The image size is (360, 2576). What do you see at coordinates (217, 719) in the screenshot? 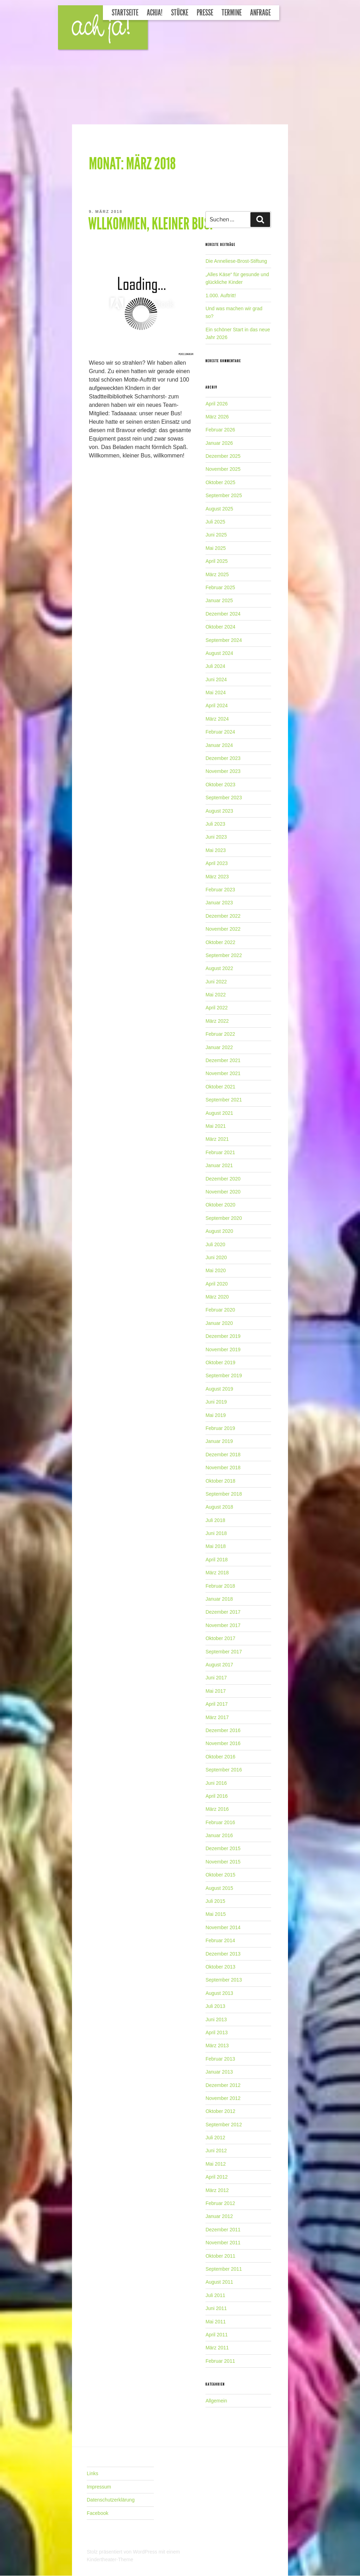
I see `März 2024` at bounding box center [217, 719].